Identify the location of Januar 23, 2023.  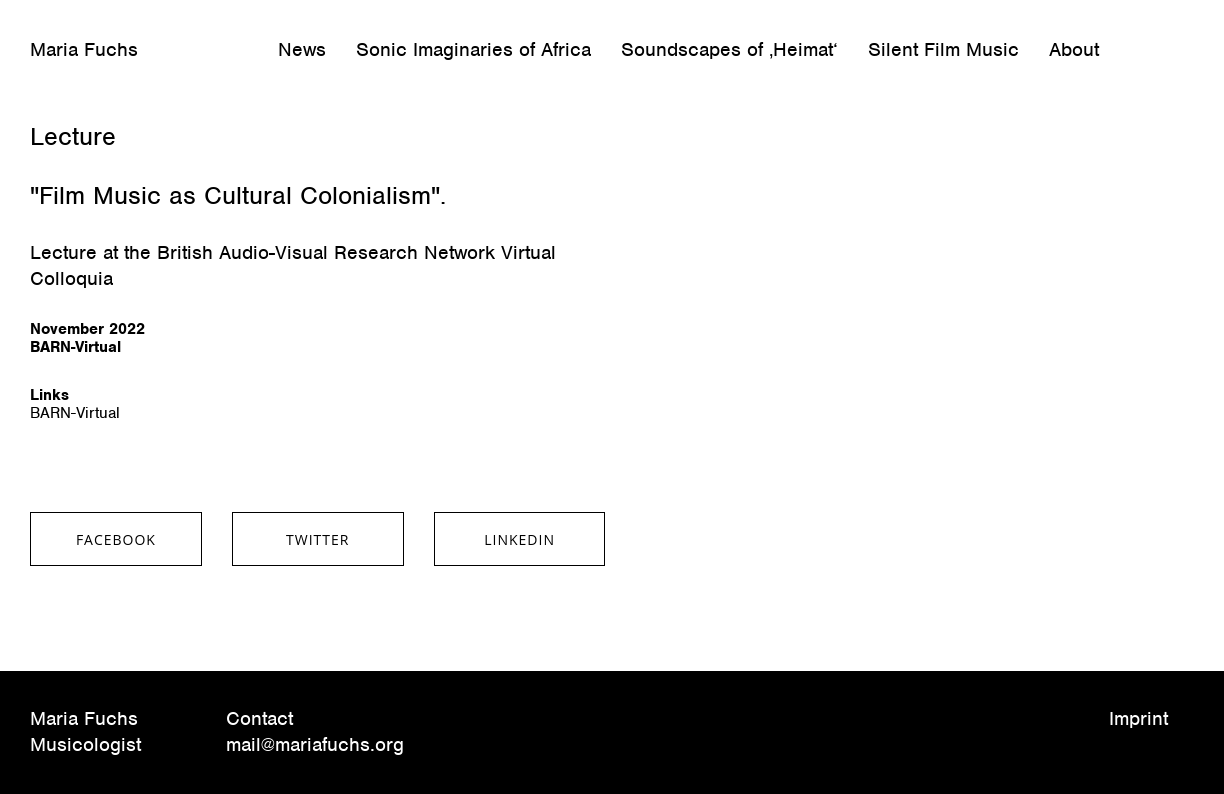
(83, 104).